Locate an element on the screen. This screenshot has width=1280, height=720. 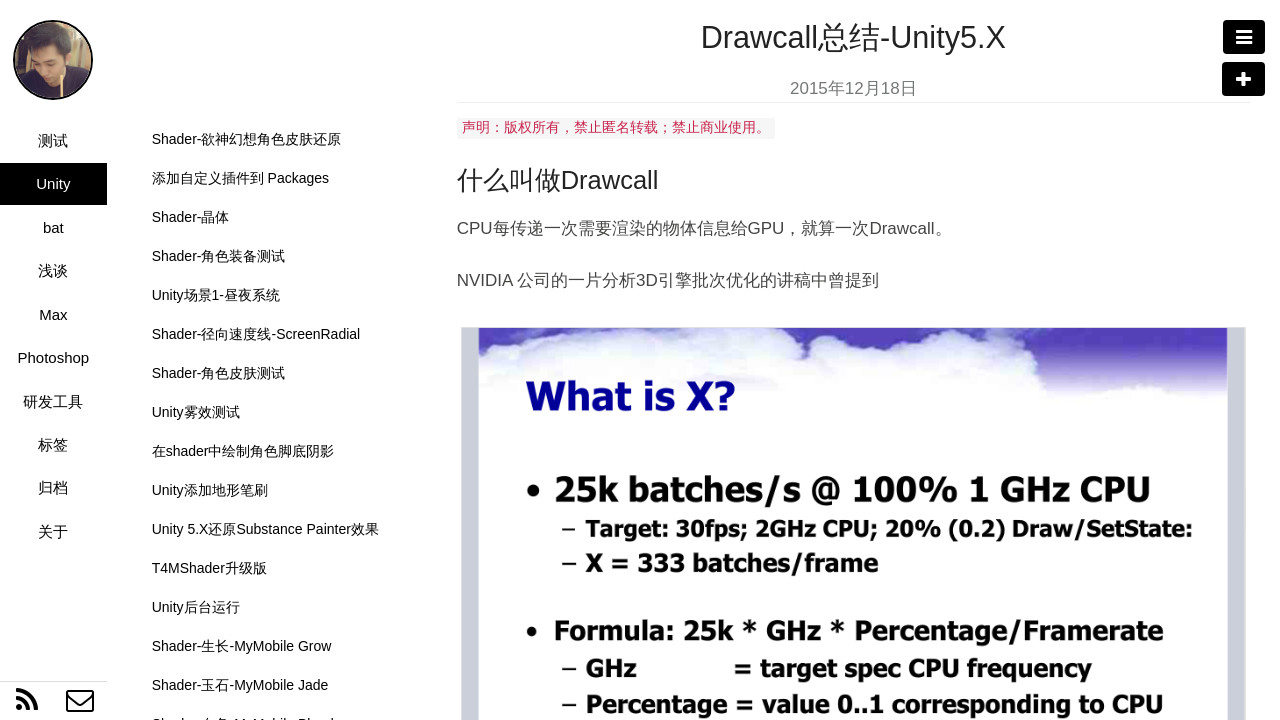
在shader中绘制角色脚底阴影 is located at coordinates (243, 451).